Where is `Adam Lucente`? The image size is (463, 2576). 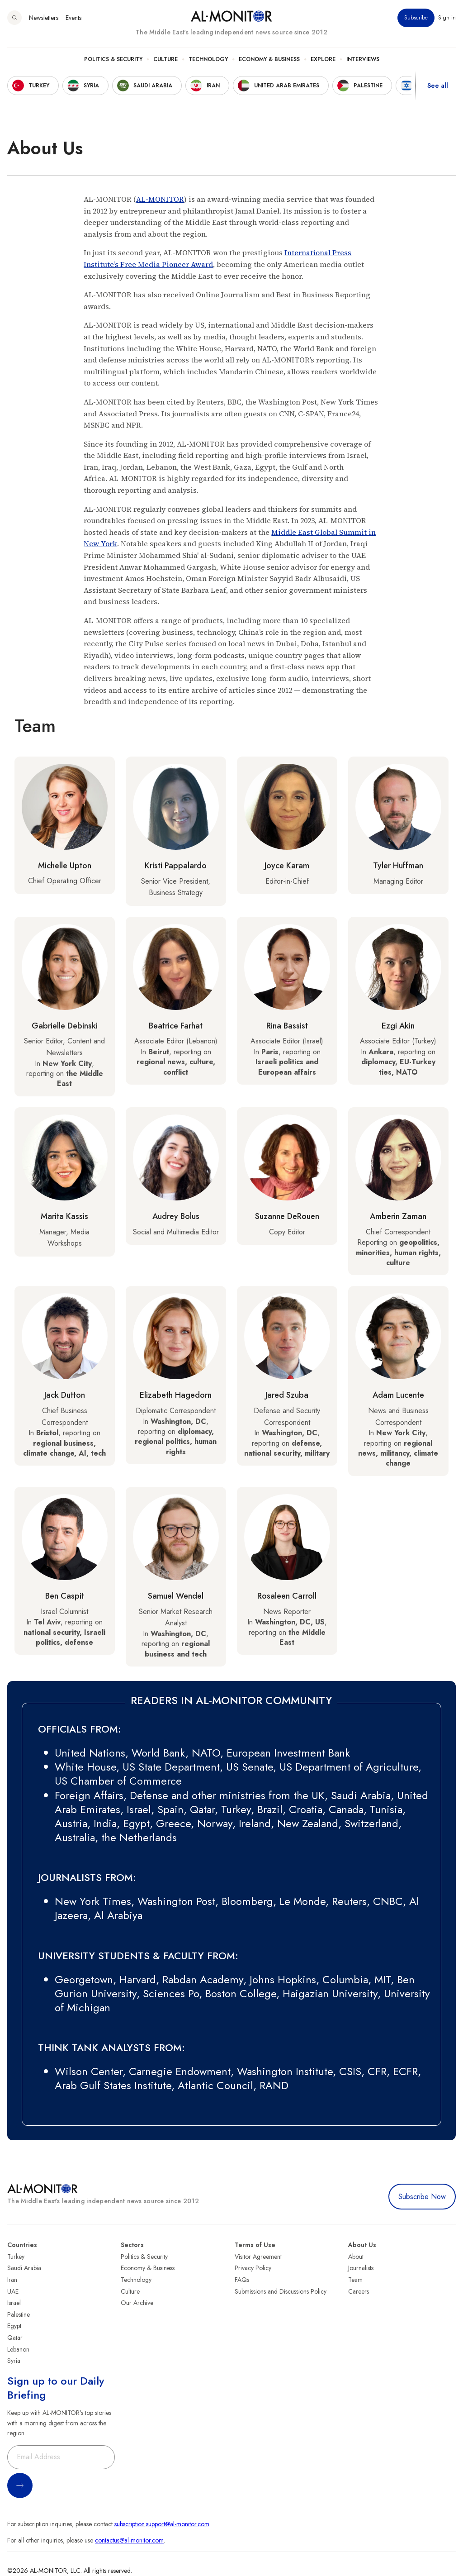 Adam Lucente is located at coordinates (398, 1395).